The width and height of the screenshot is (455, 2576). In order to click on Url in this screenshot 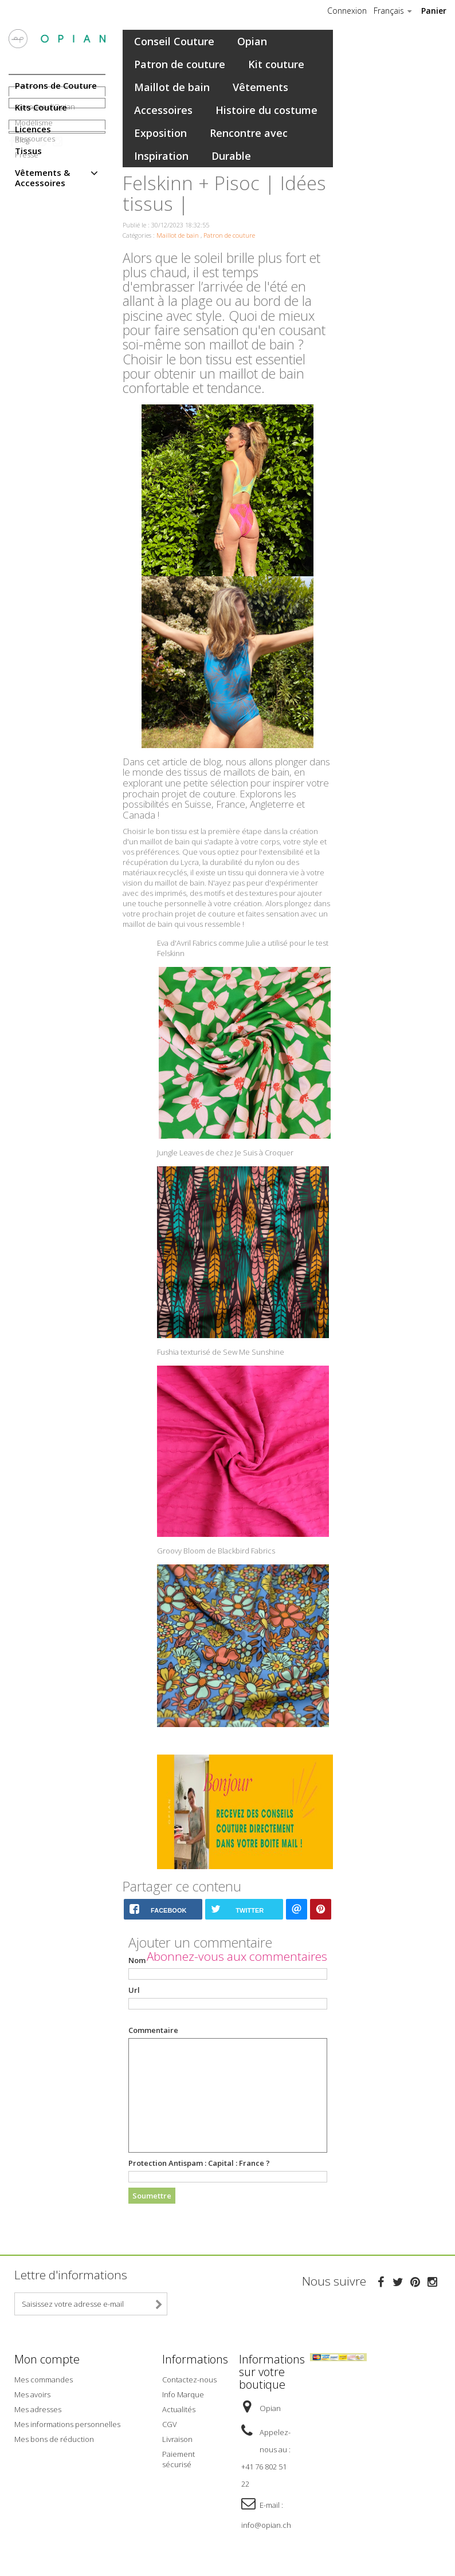, I will do `click(134, 1990)`.